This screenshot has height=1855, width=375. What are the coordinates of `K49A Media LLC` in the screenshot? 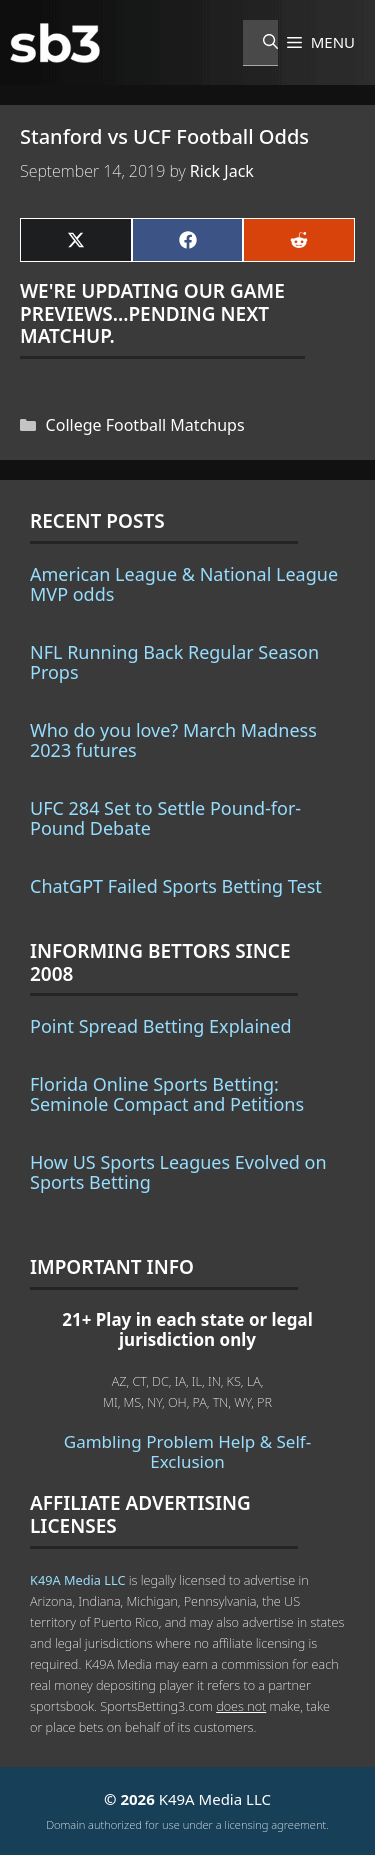 It's located at (77, 1580).